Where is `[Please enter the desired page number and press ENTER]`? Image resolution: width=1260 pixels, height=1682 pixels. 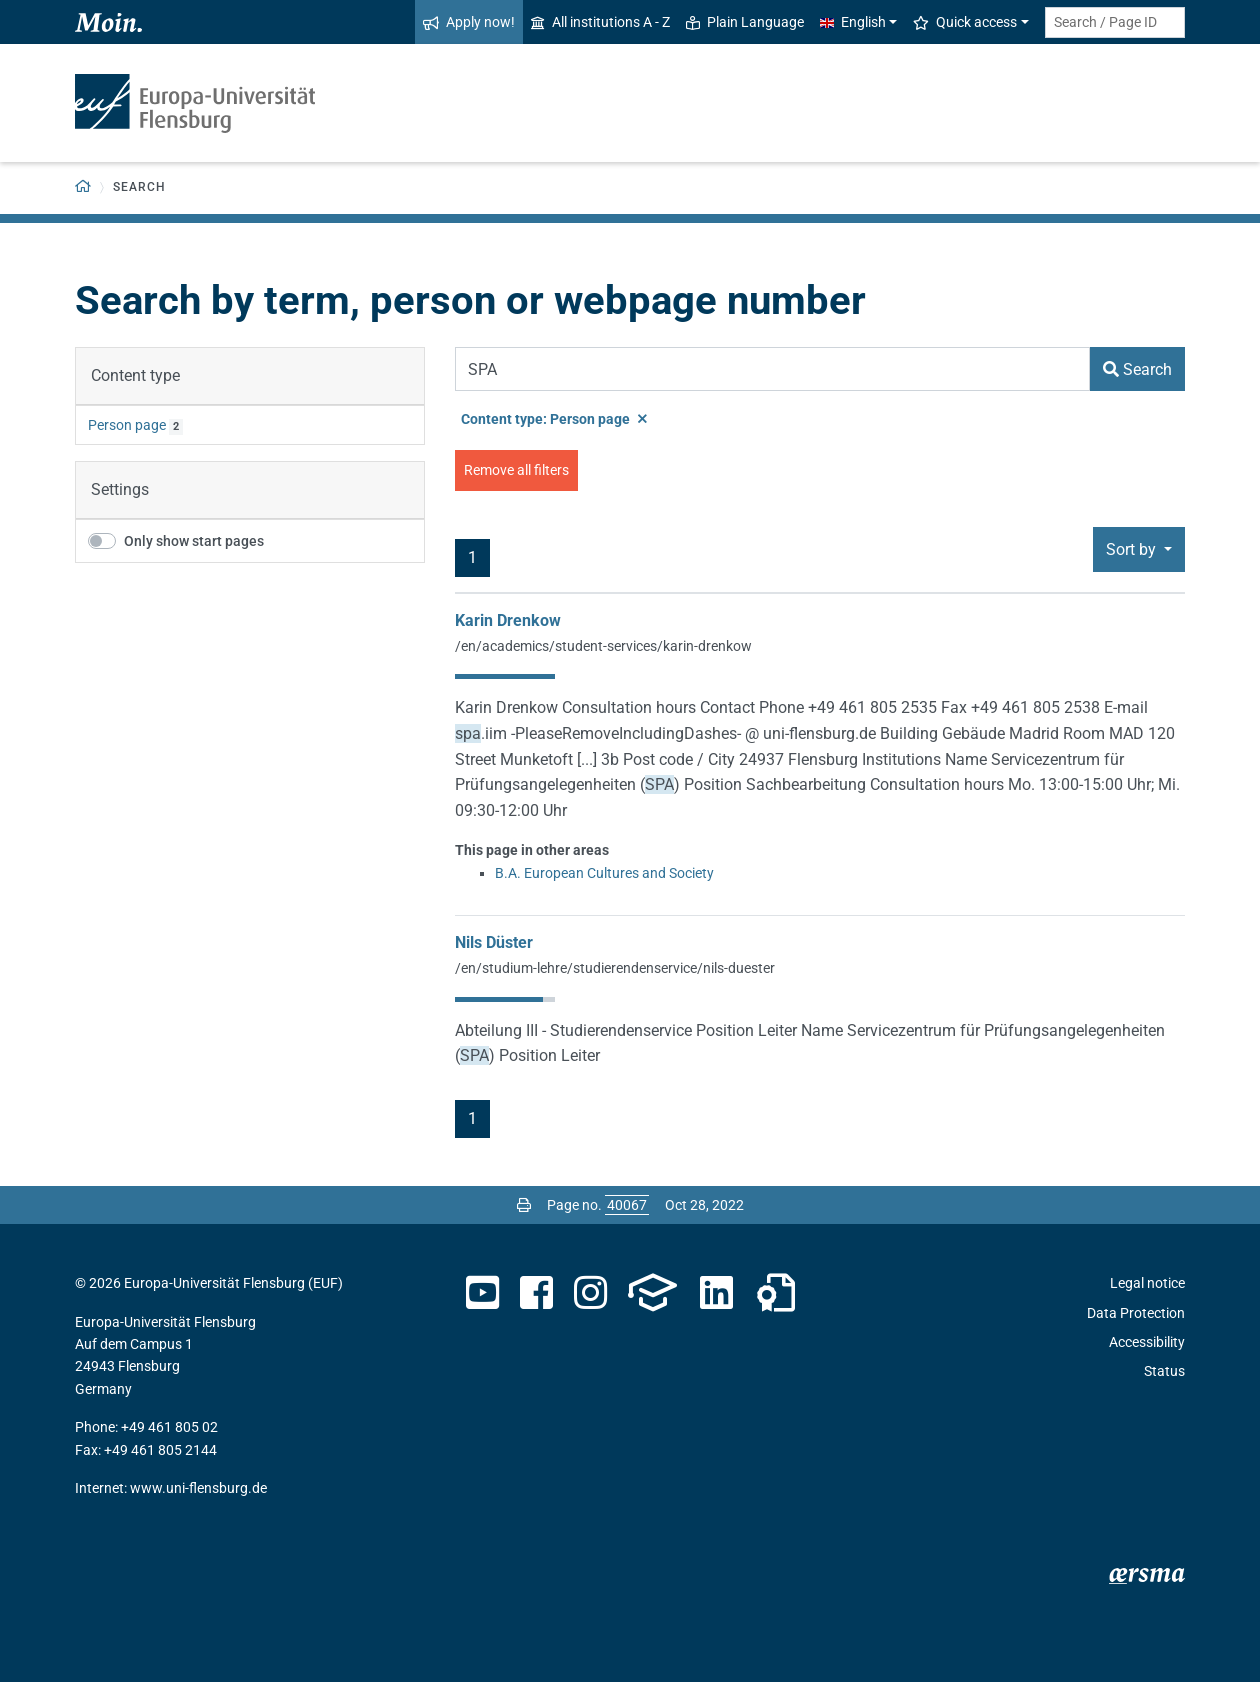
[Please enter the desired page number and press ENTER] is located at coordinates (627, 1205).